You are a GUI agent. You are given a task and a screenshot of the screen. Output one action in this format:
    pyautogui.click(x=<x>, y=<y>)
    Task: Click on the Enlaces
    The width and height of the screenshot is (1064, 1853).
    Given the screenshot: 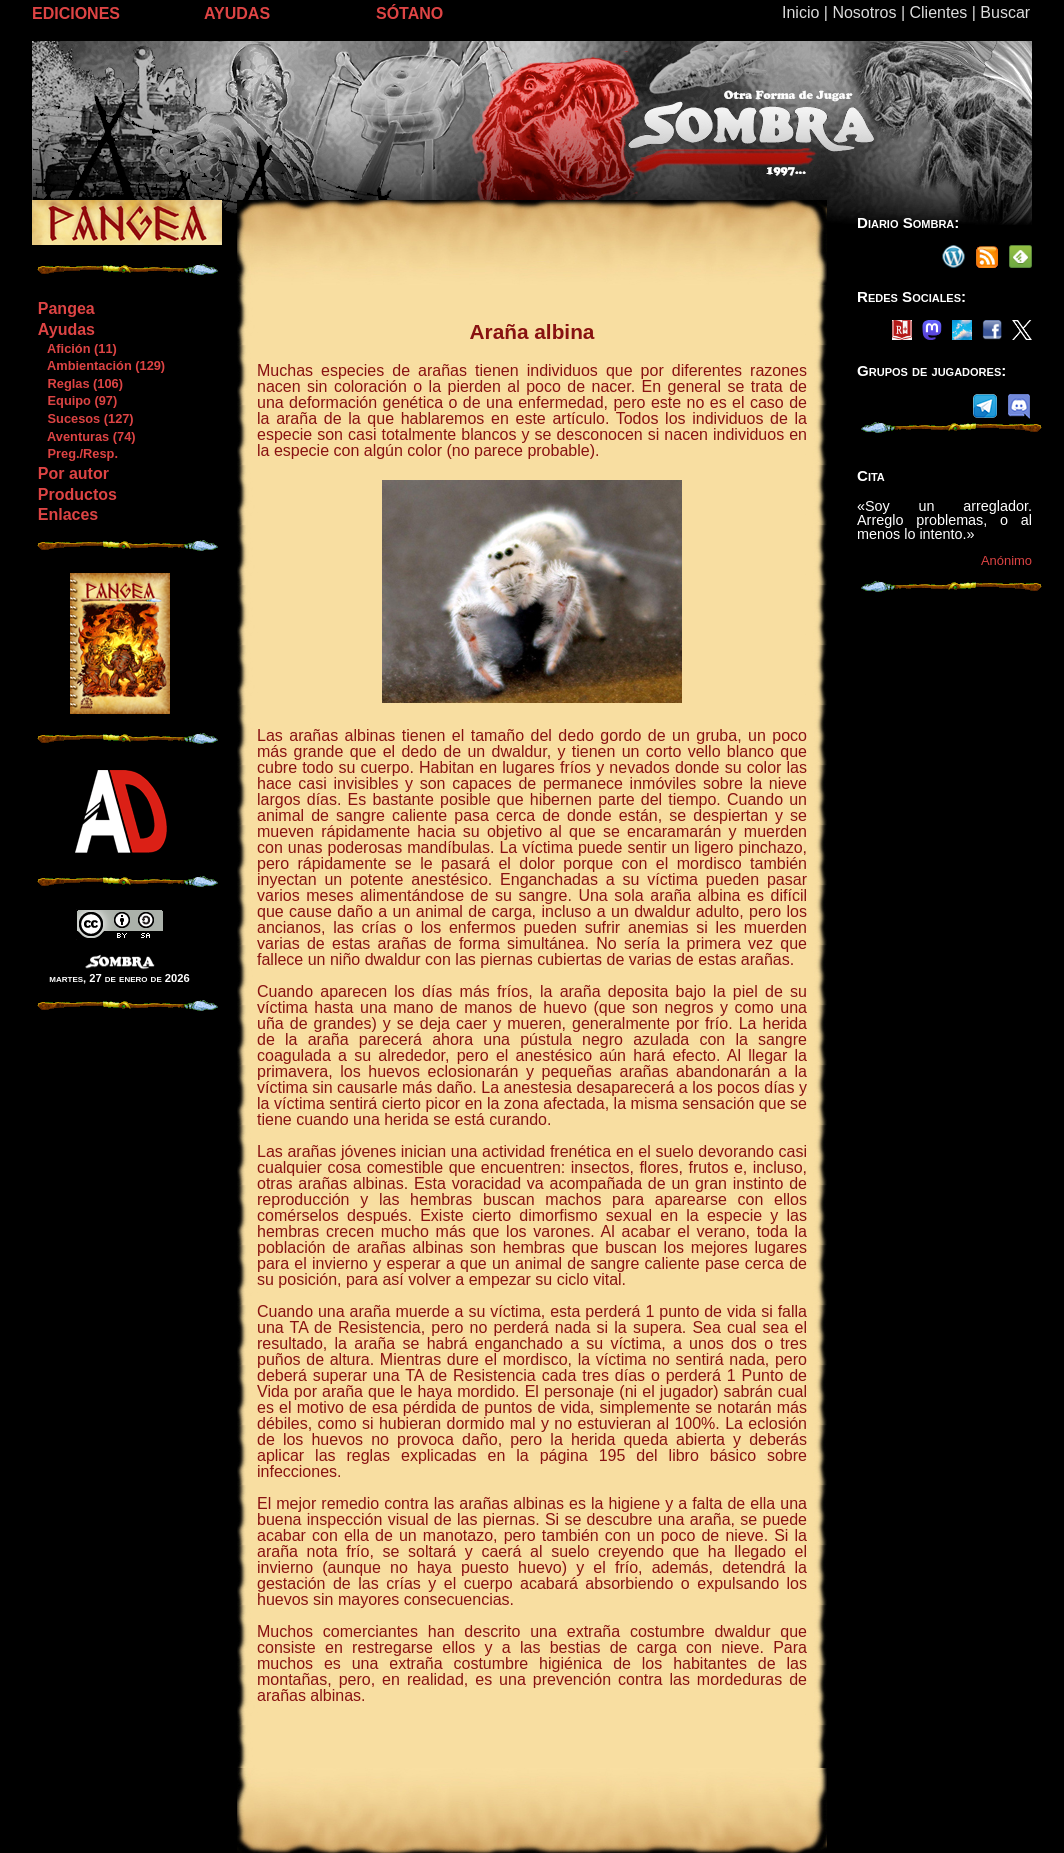 What is the action you would take?
    pyautogui.click(x=68, y=514)
    